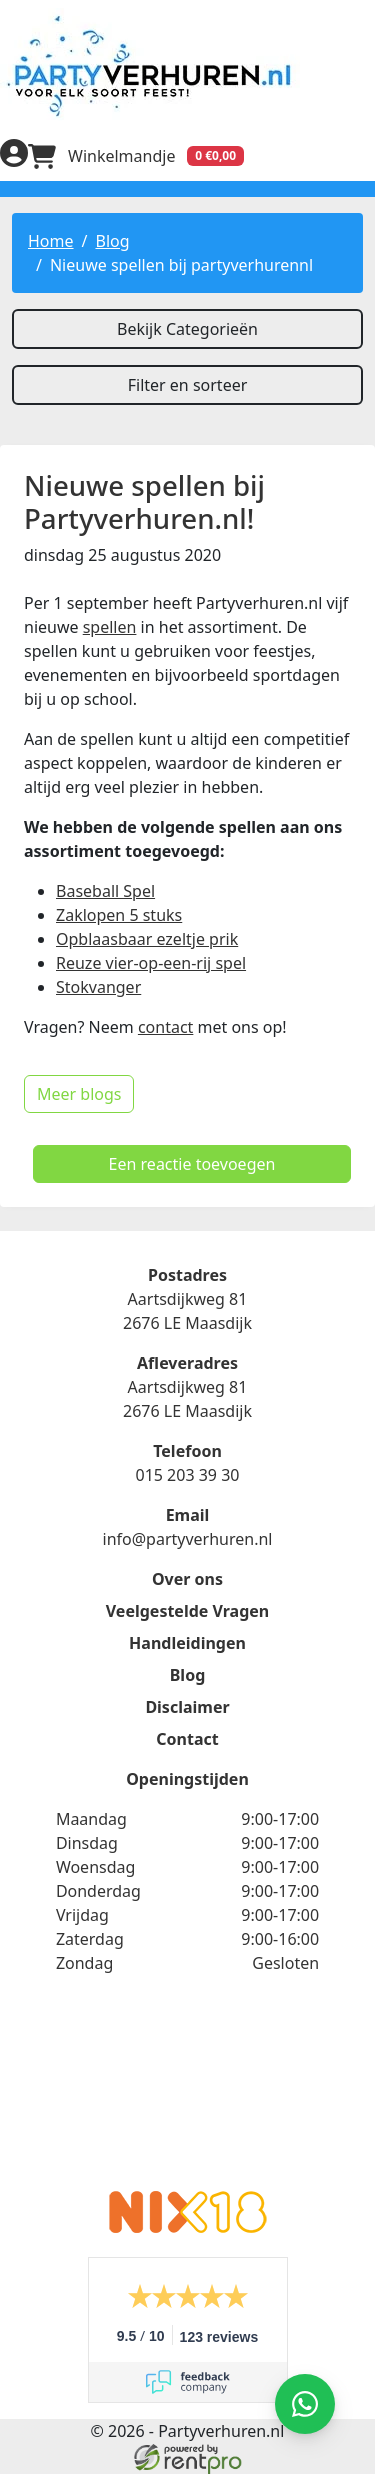 The image size is (375, 2474). I want to click on Beoordeel Partyverhuren.nl, so click(188, 2095).